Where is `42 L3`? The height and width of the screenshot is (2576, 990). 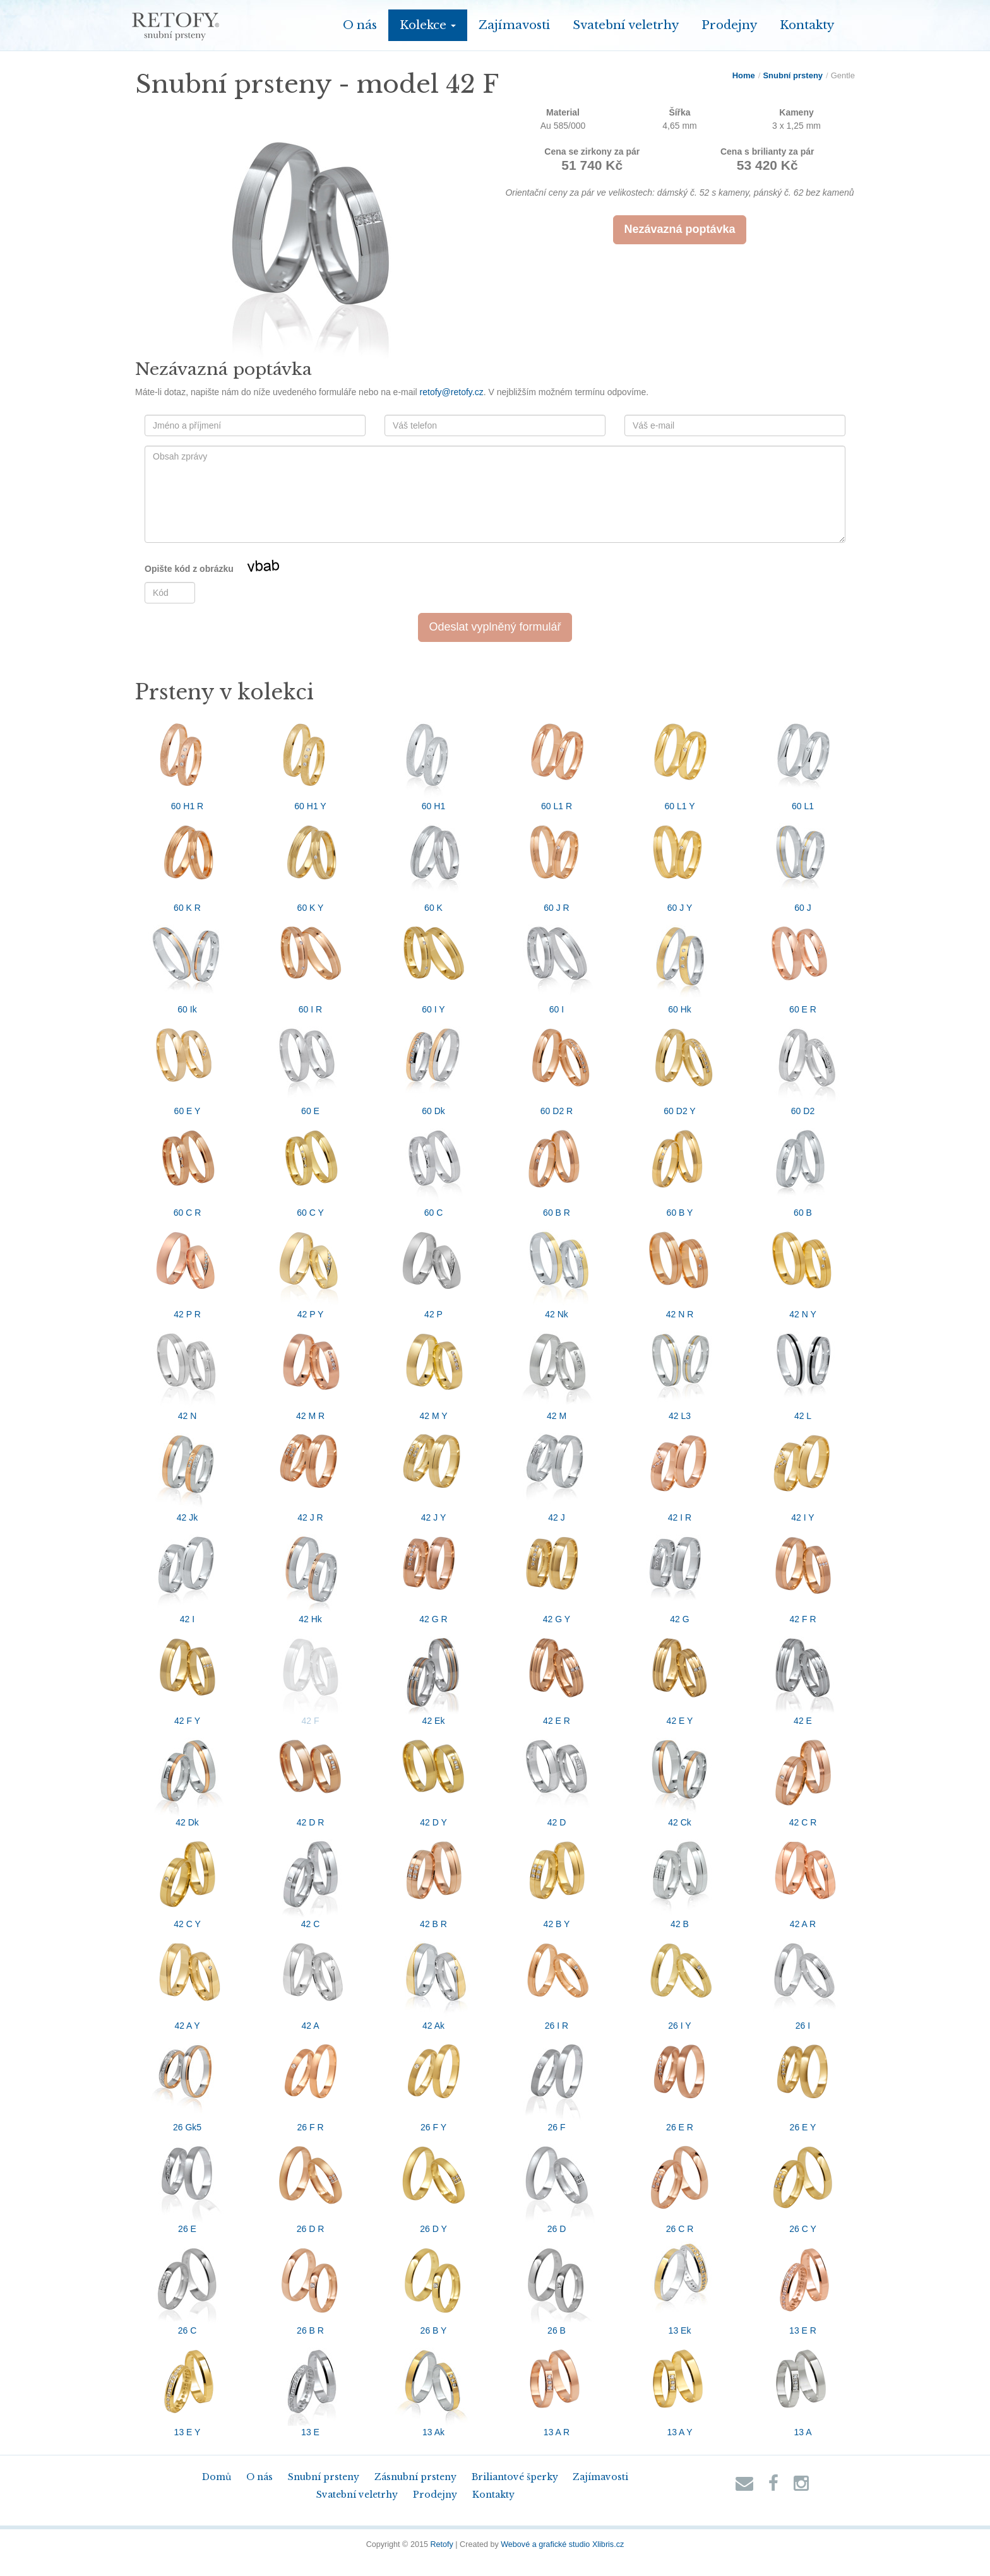
42 L3 is located at coordinates (680, 1371).